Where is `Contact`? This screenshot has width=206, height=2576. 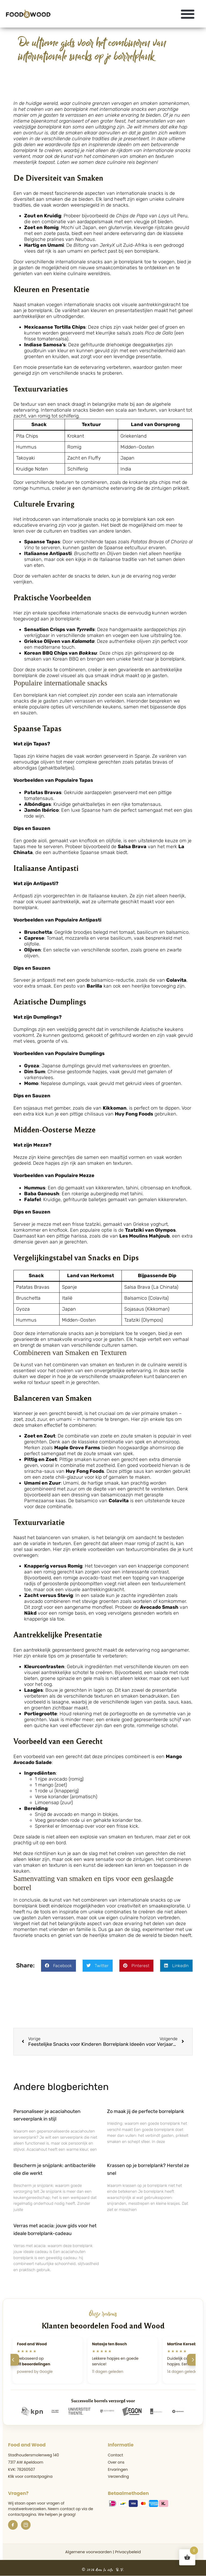 Contact is located at coordinates (115, 2455).